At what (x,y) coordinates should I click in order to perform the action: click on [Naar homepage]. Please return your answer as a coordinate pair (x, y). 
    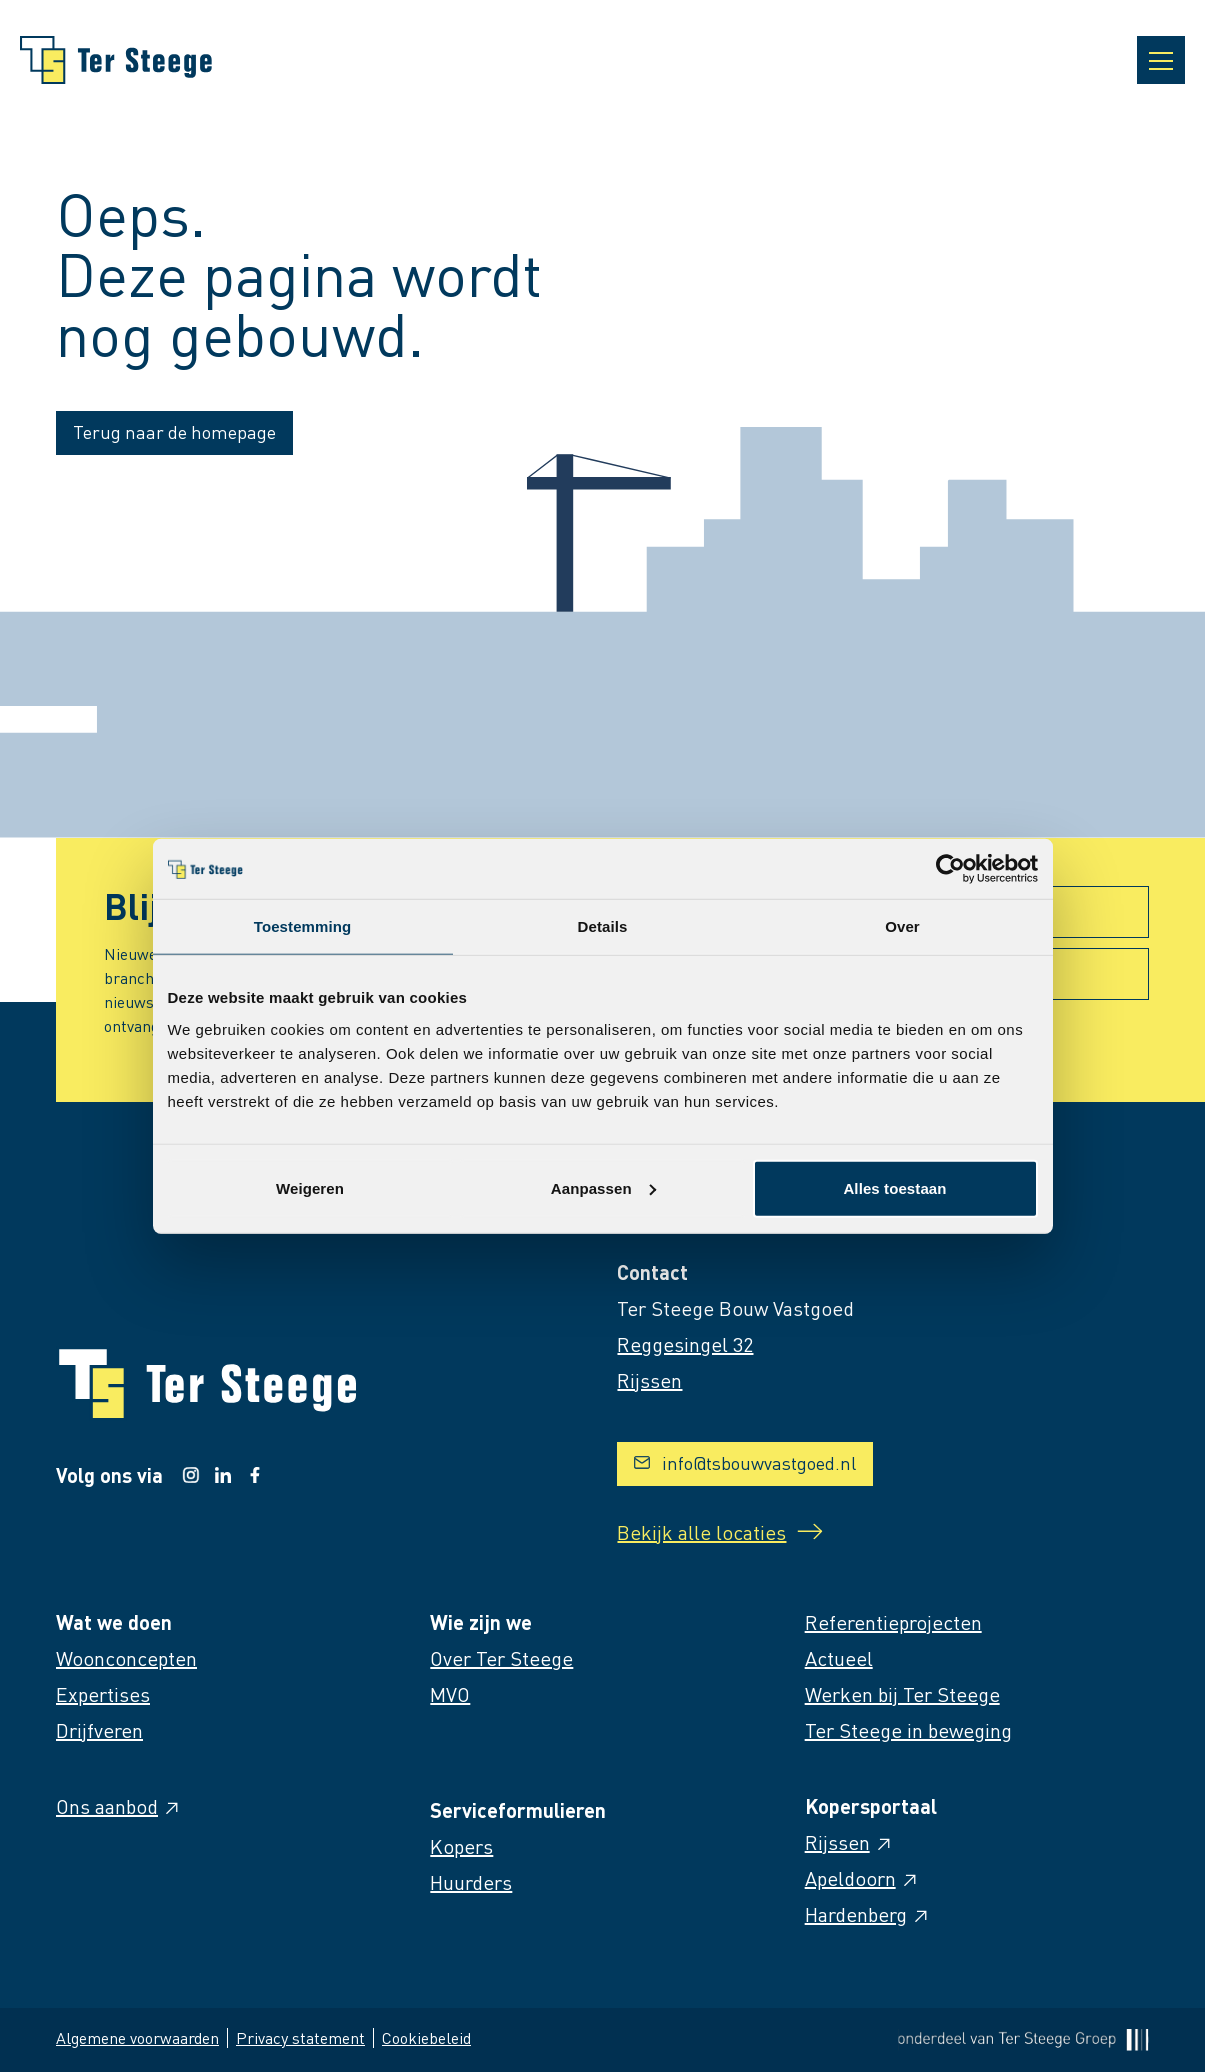
    Looking at the image, I should click on (116, 60).